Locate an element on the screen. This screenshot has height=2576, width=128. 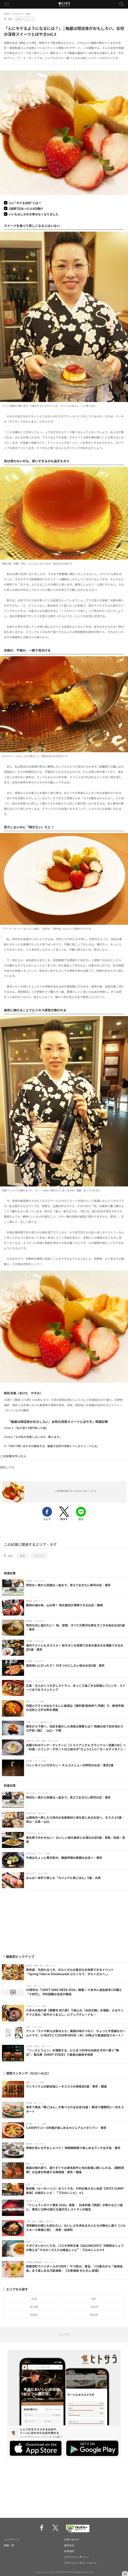
ヒトサラ is located at coordinates (64, 2334).